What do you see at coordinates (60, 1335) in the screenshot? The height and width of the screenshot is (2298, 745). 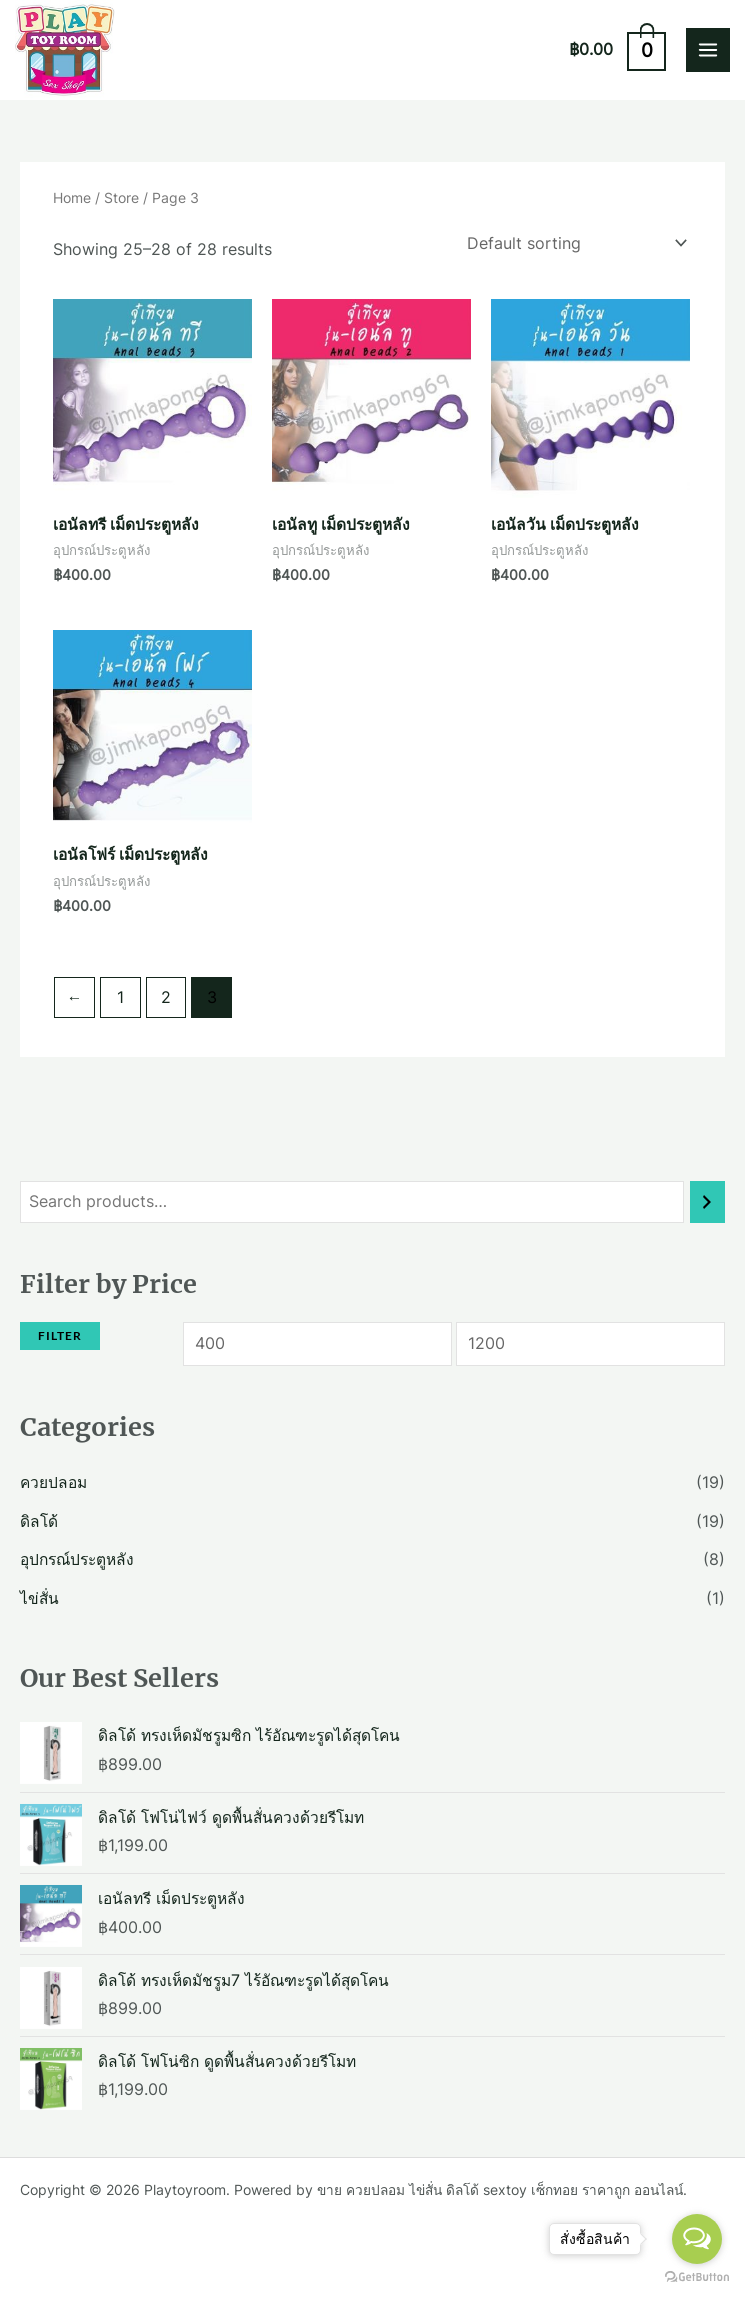 I see `Filter` at bounding box center [60, 1335].